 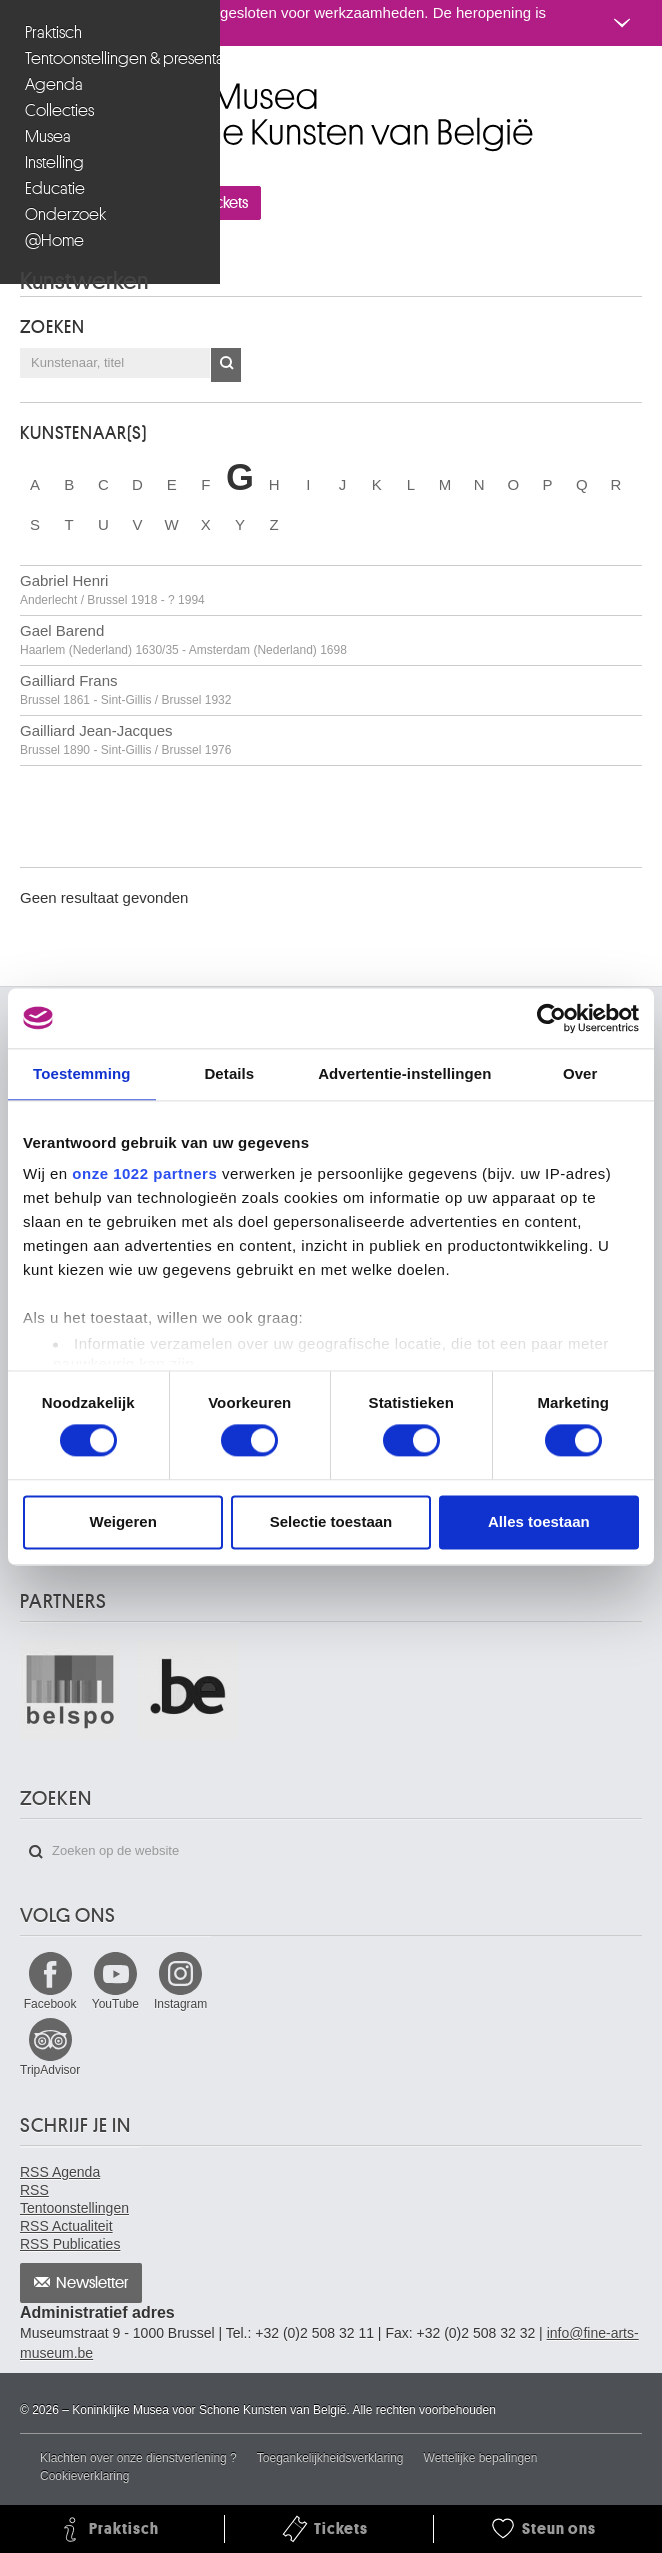 I want to click on Musea, so click(x=48, y=136).